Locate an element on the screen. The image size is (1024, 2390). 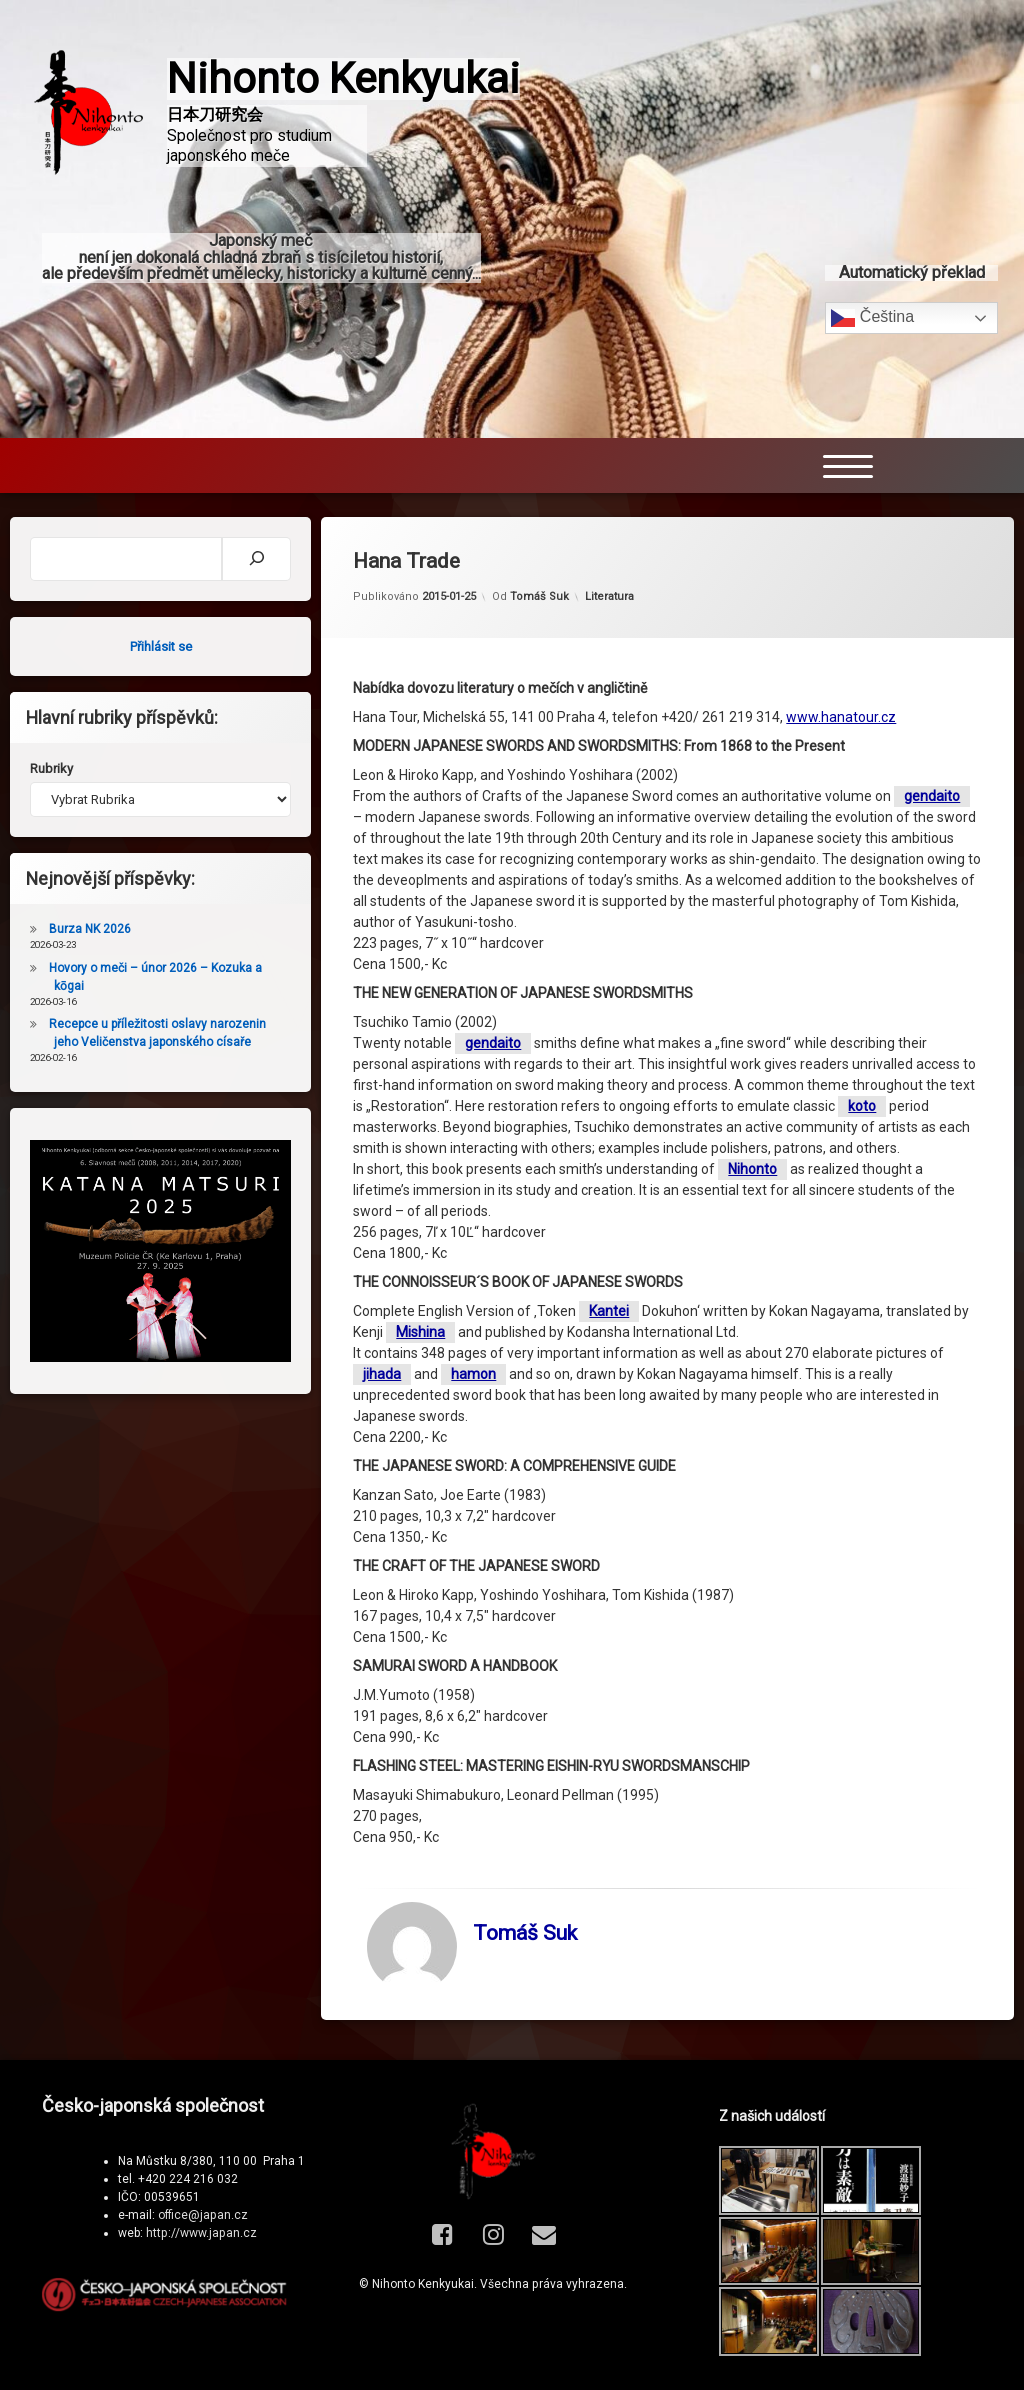
Rubriky is located at coordinates (51, 768).